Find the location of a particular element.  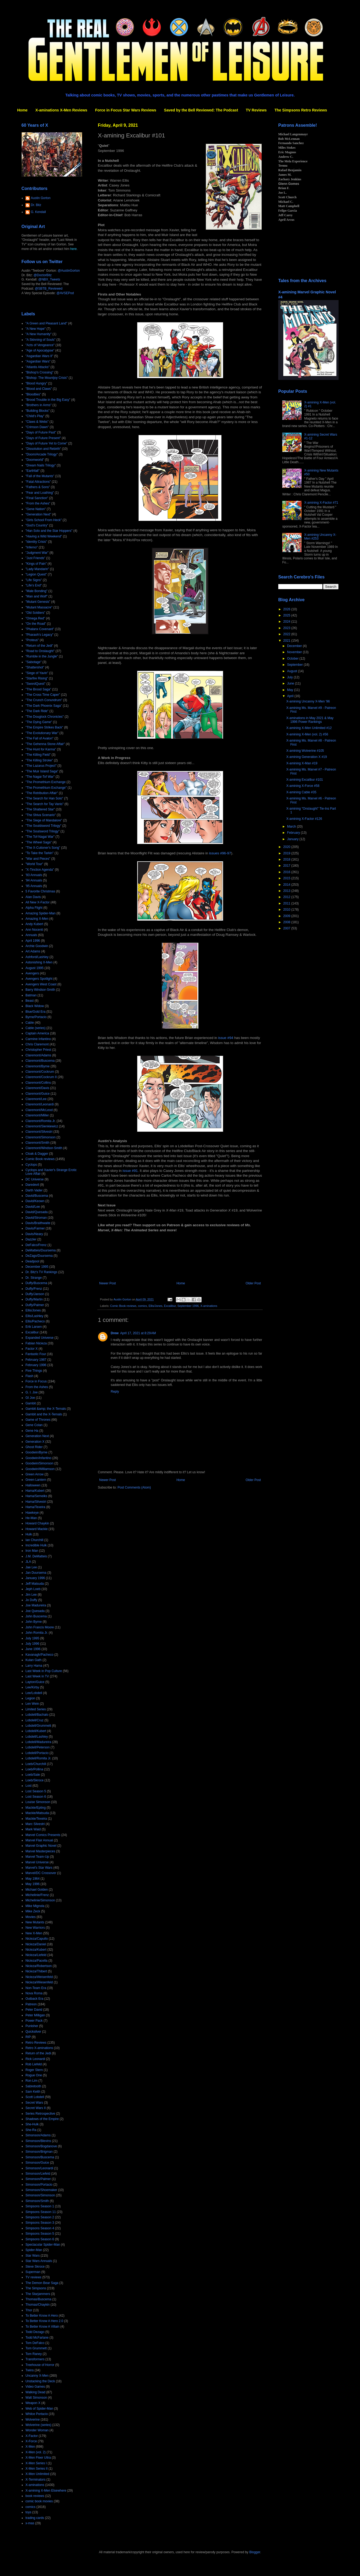

Dr. Bitz is located at coordinates (36, 205).